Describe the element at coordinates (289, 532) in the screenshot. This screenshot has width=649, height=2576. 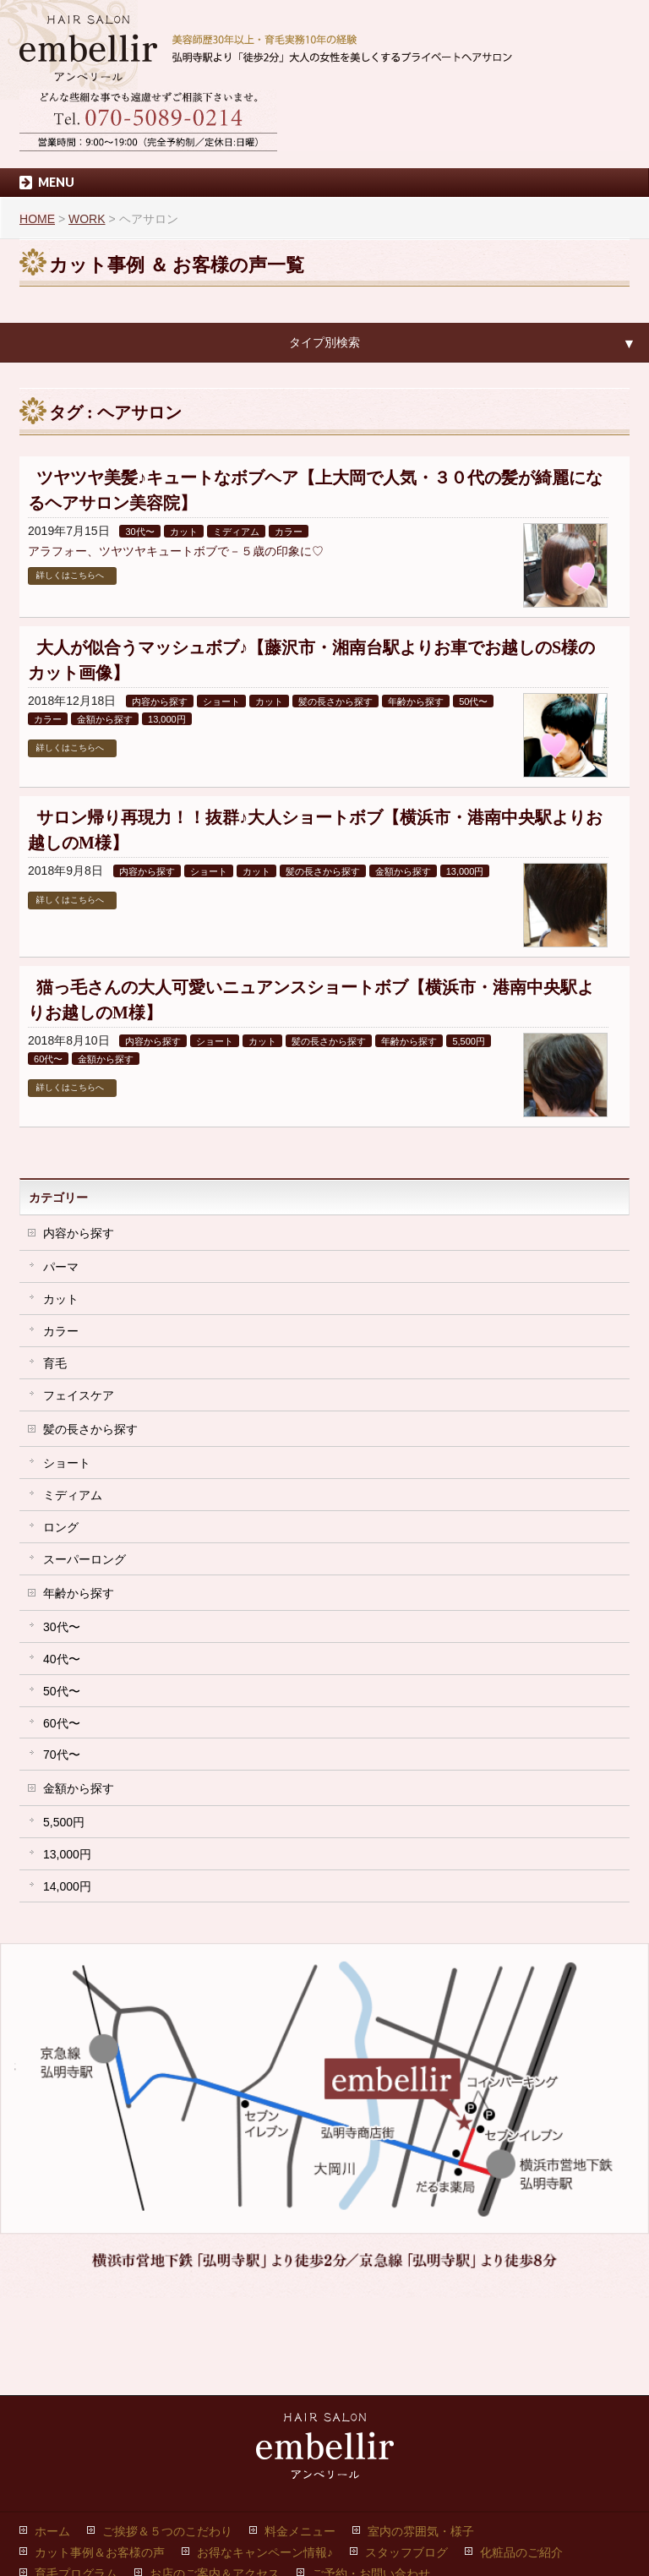
I see `カラー` at that location.